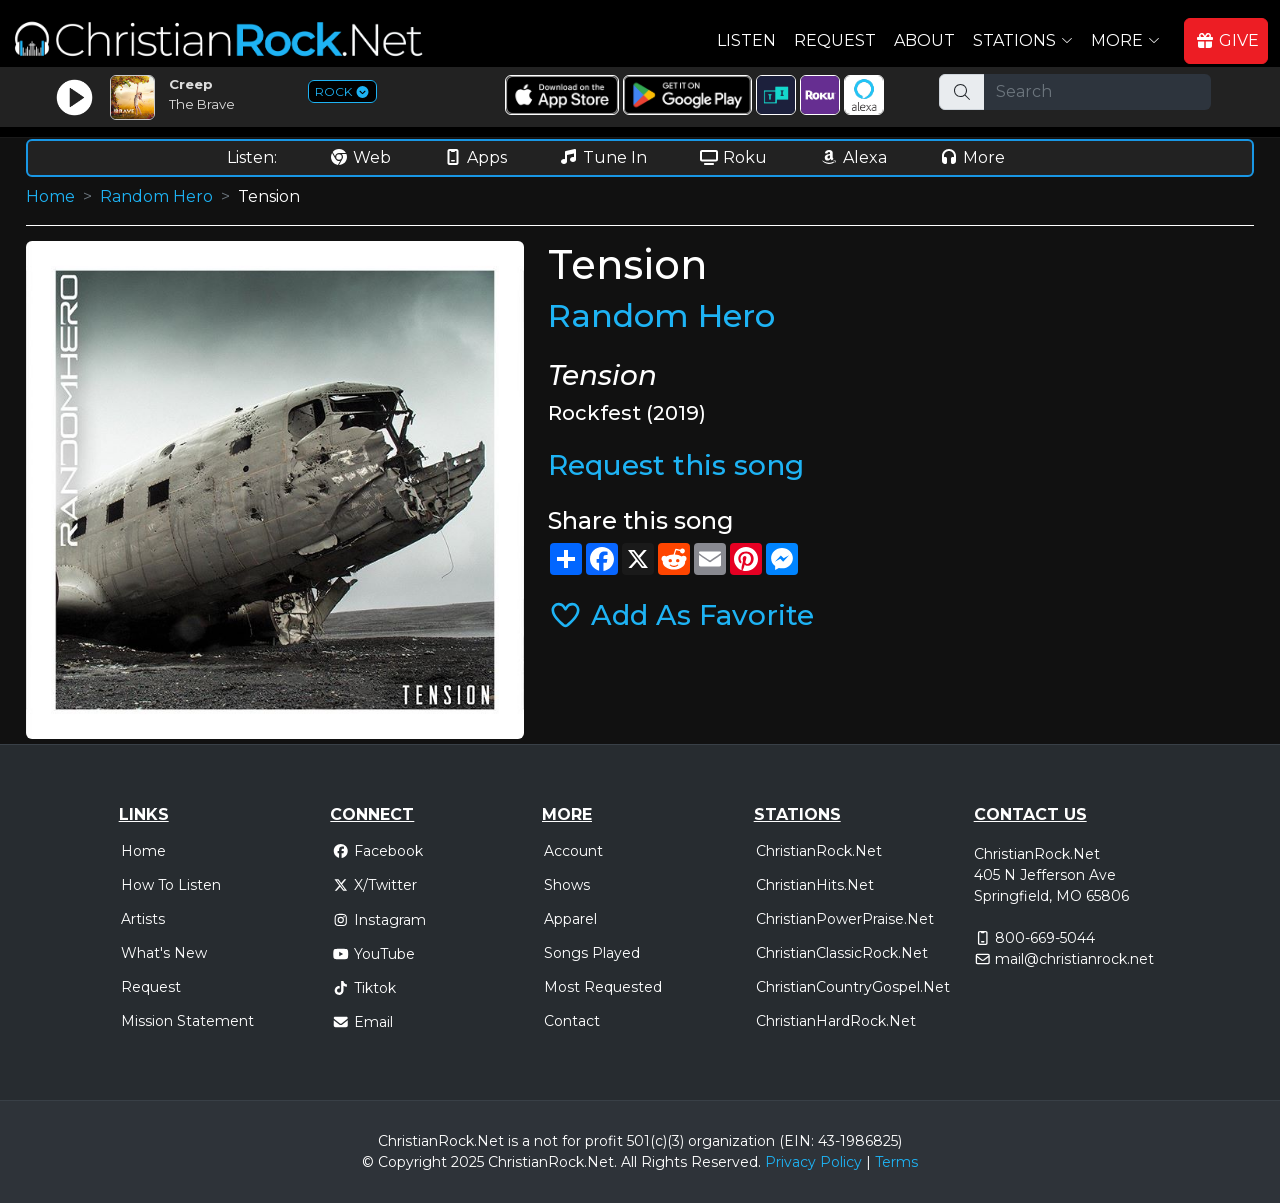 The height and width of the screenshot is (1203, 1280). What do you see at coordinates (171, 885) in the screenshot?
I see `How To Listen` at bounding box center [171, 885].